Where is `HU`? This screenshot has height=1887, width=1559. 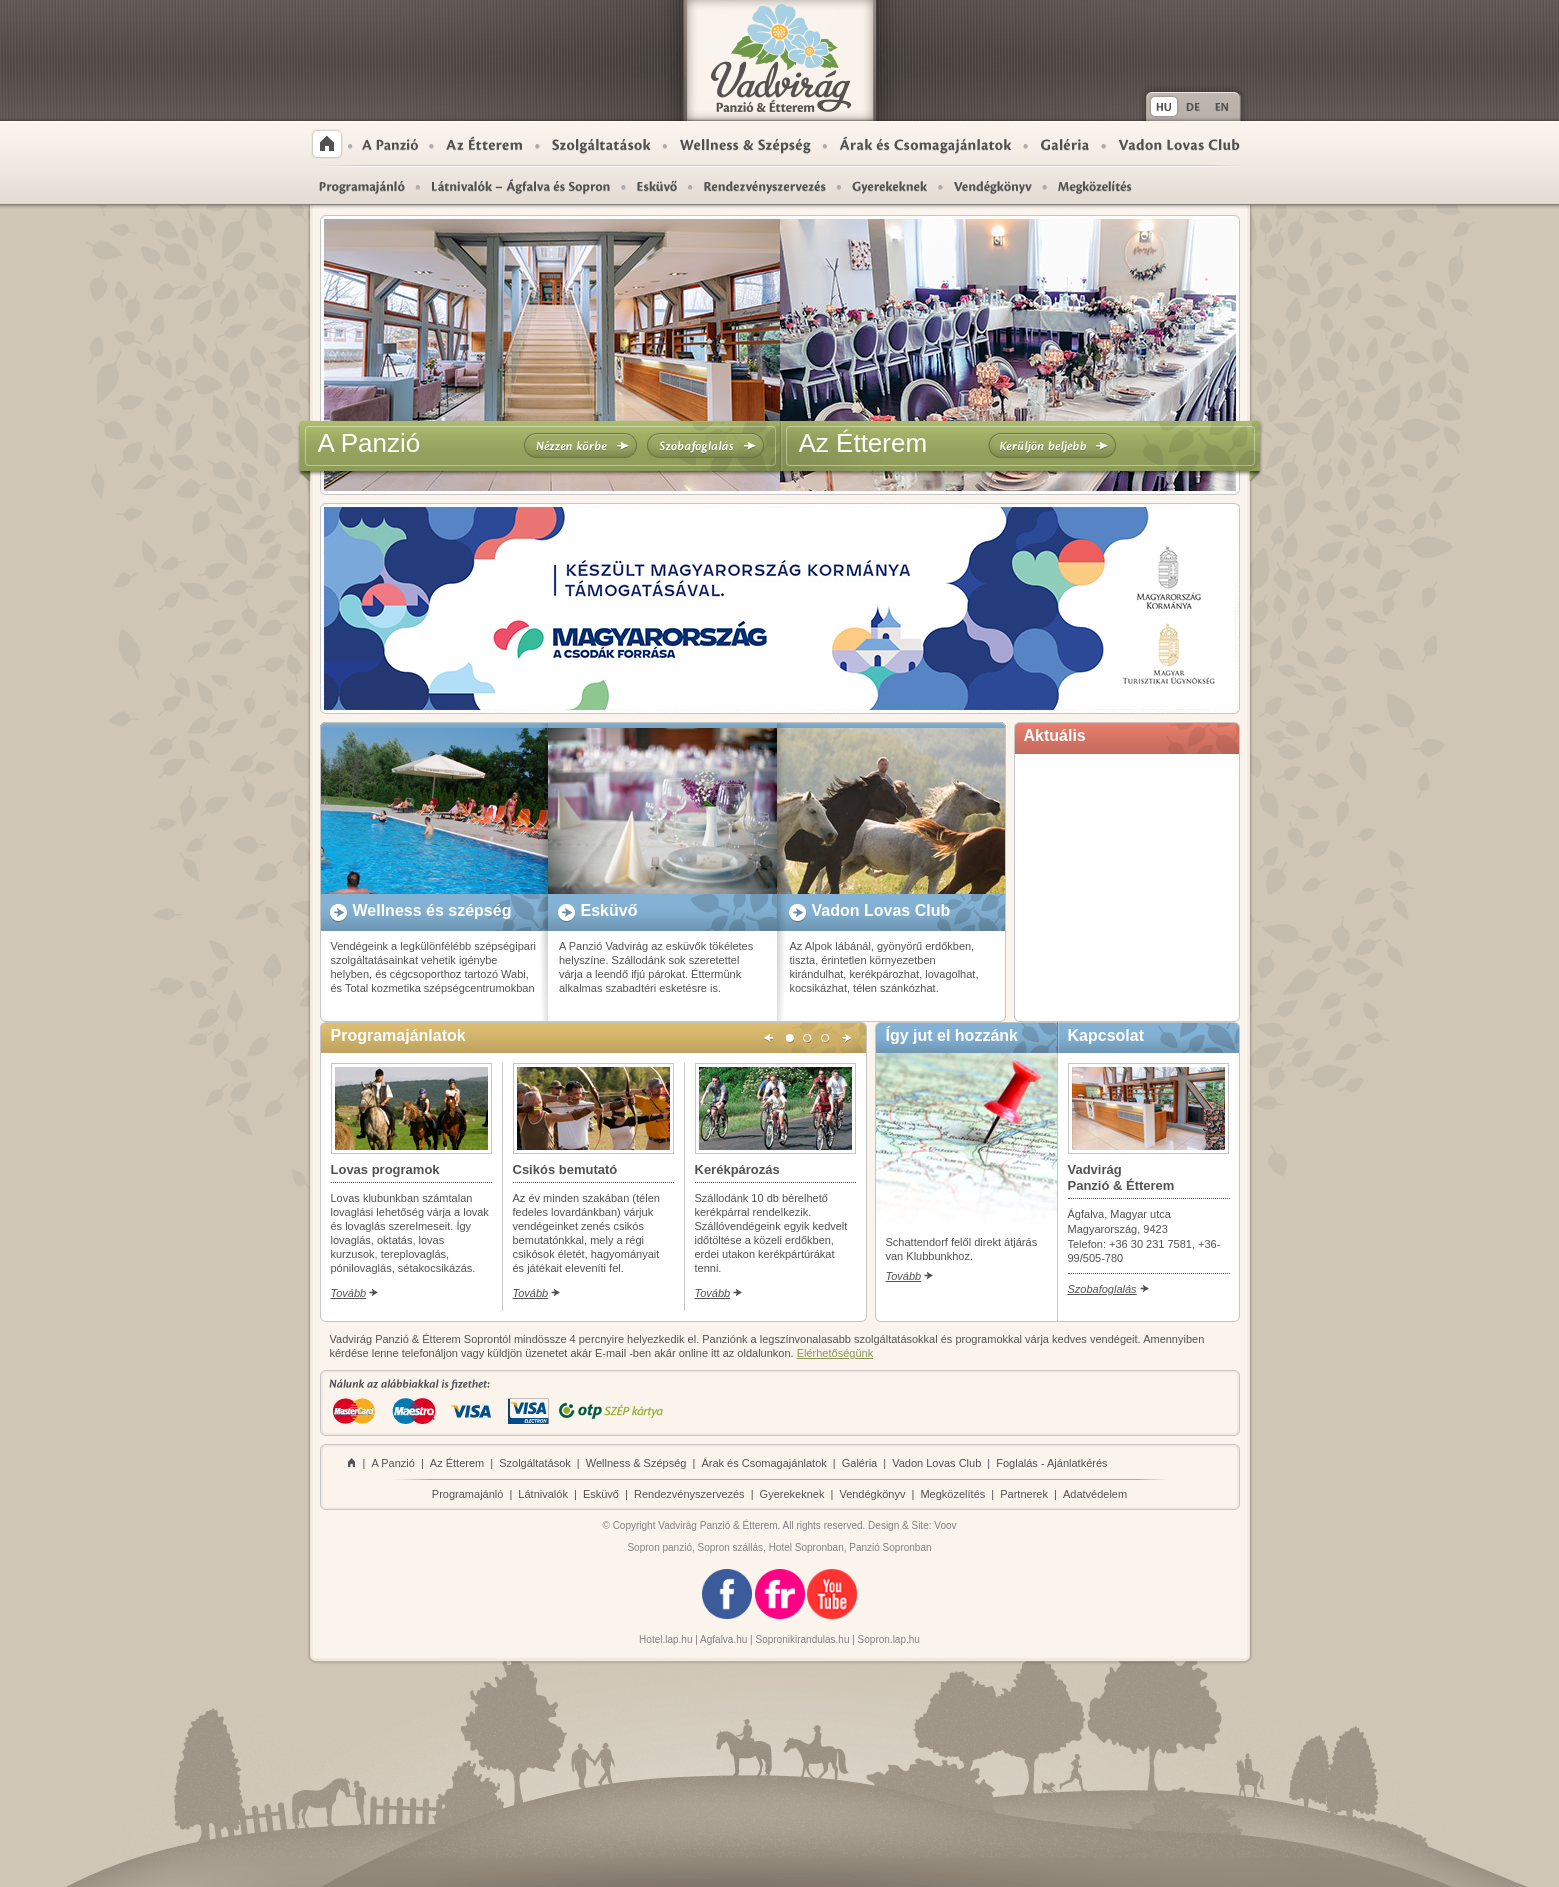
HU is located at coordinates (1162, 106).